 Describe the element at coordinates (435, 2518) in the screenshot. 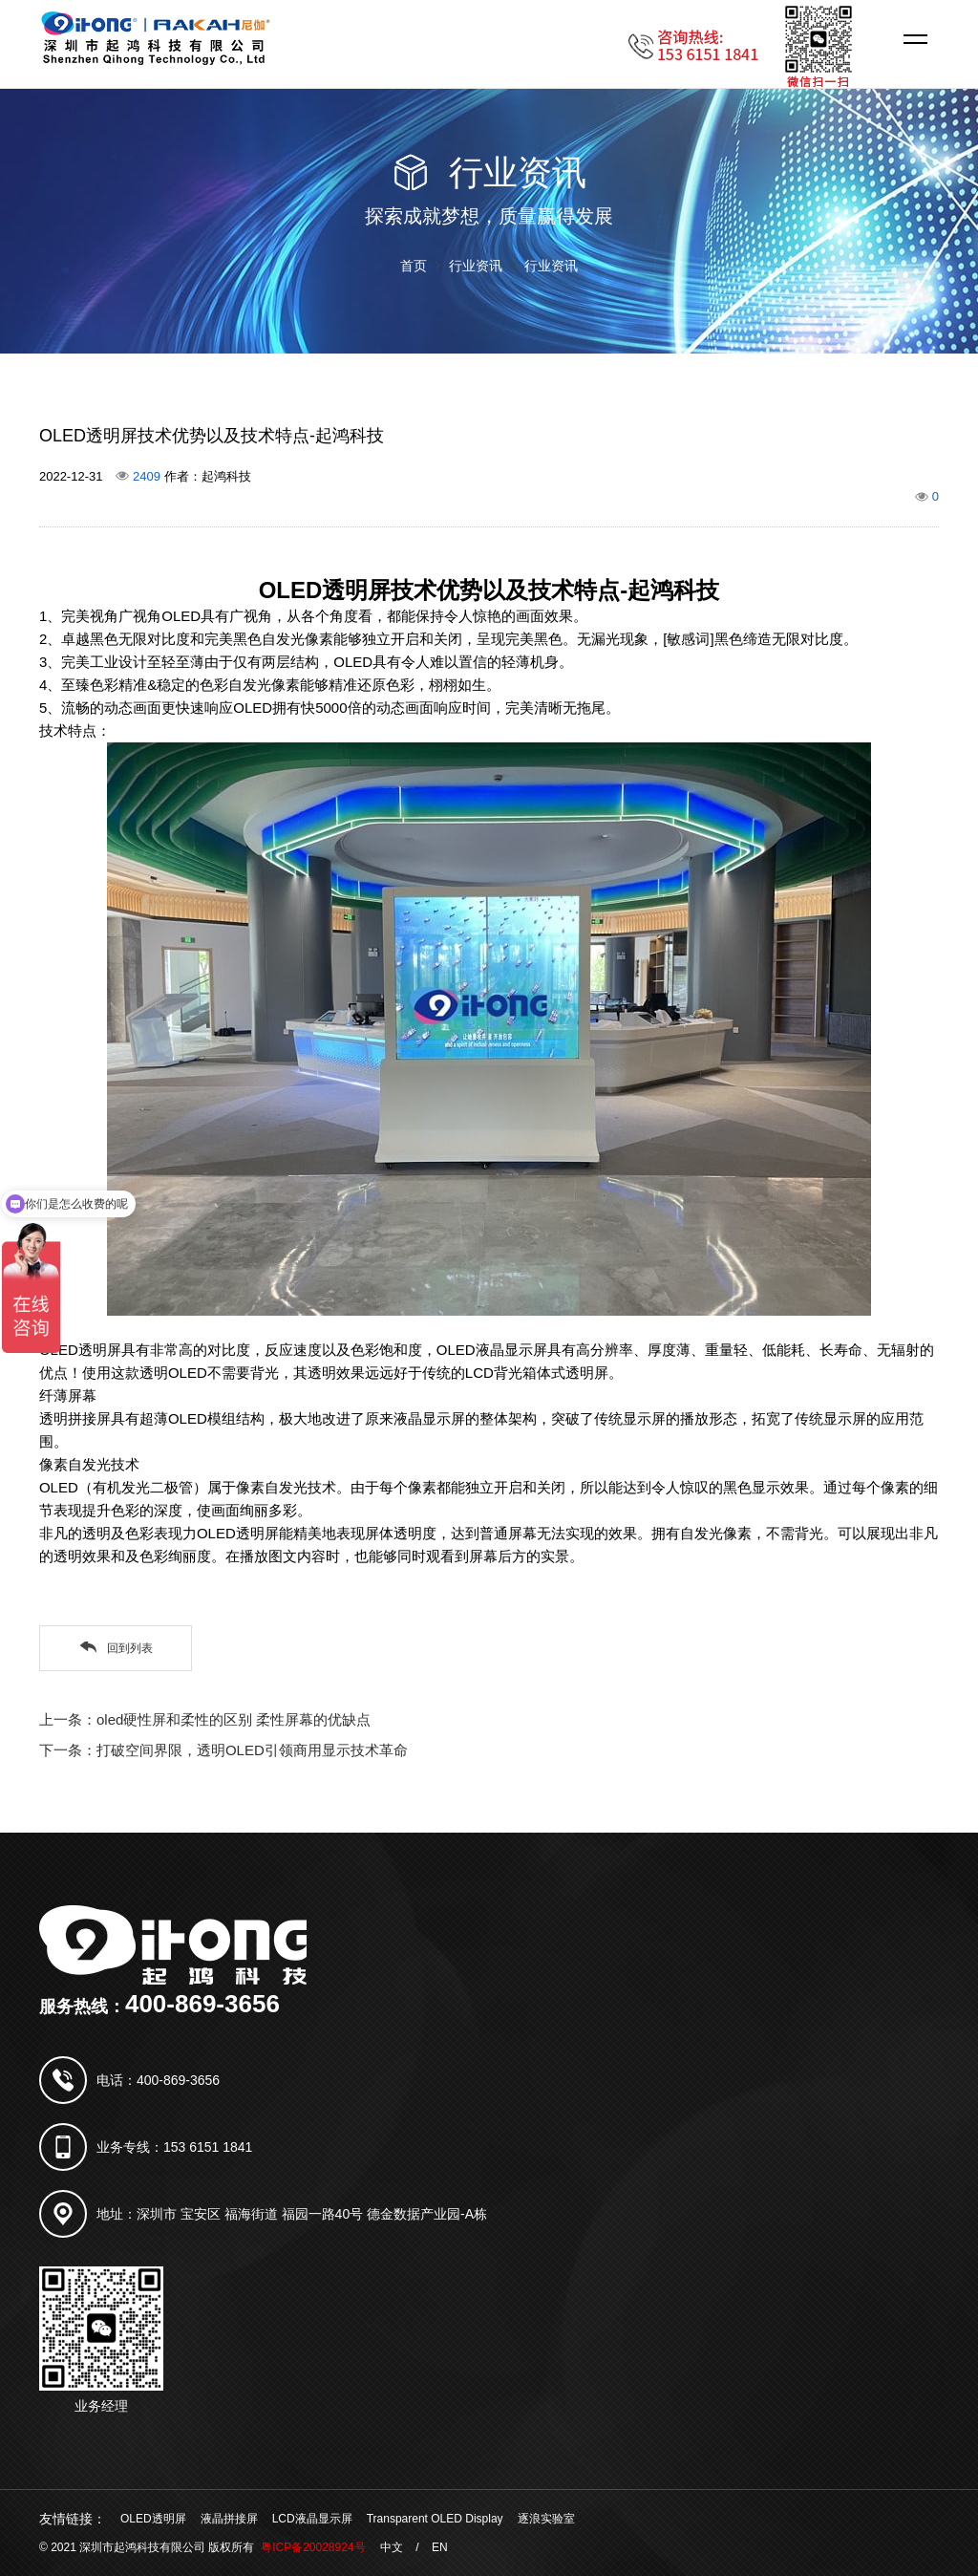

I see `Transparent OLED Display` at that location.